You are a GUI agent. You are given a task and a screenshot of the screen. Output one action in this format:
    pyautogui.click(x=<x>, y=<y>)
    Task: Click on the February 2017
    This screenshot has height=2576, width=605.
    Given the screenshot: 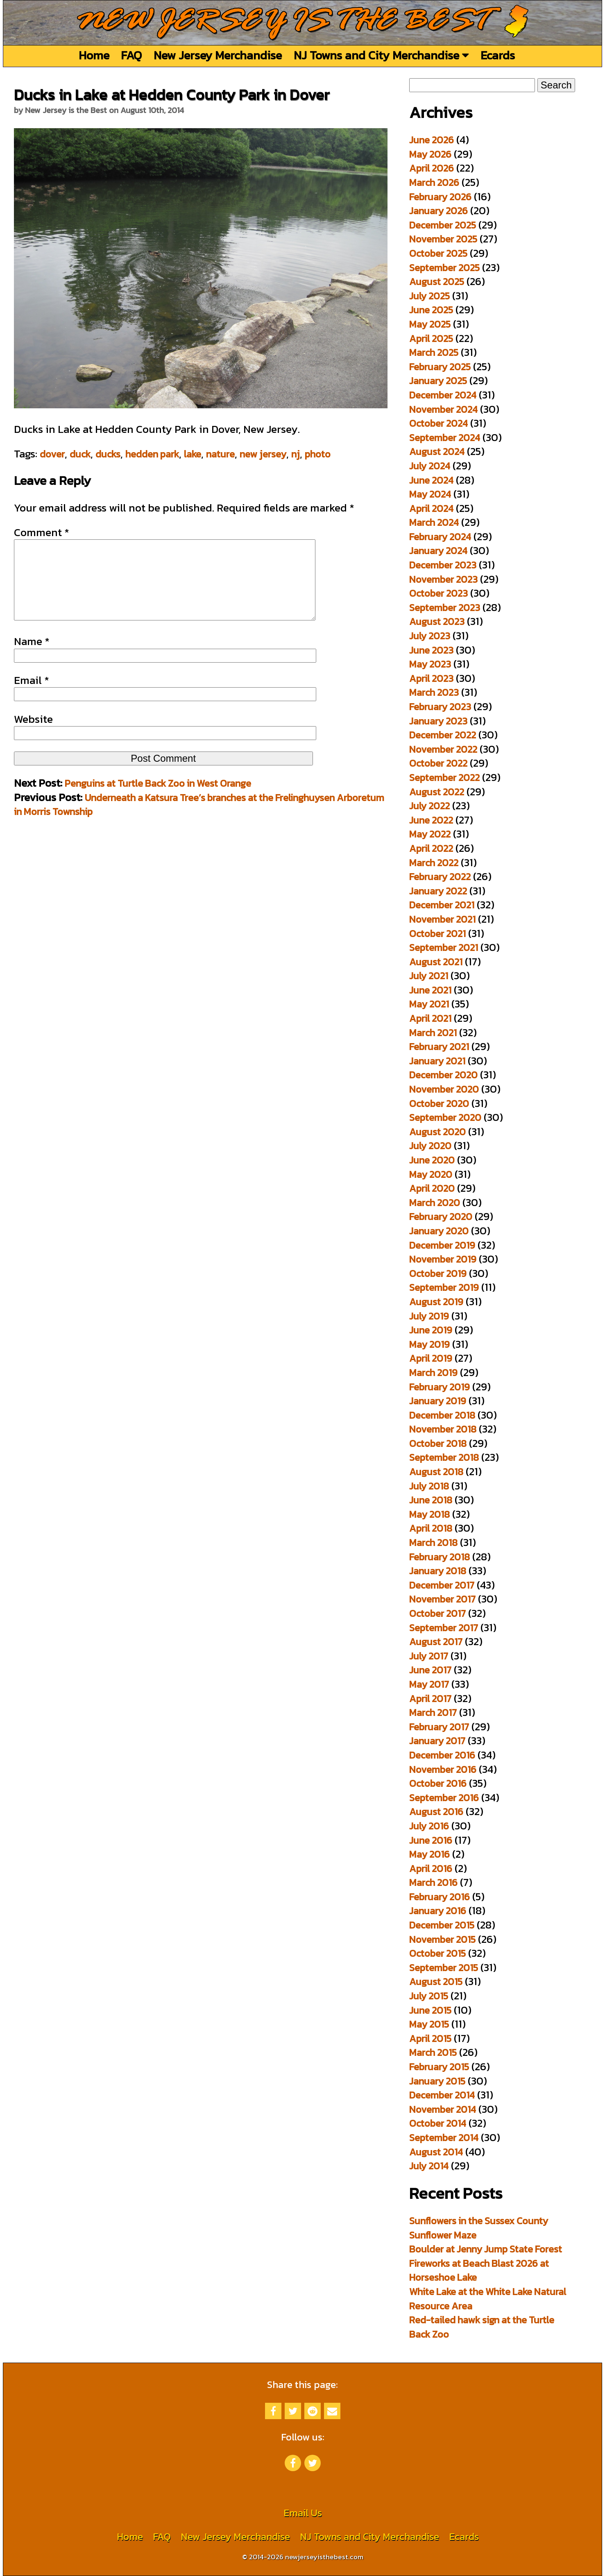 What is the action you would take?
    pyautogui.click(x=439, y=1727)
    